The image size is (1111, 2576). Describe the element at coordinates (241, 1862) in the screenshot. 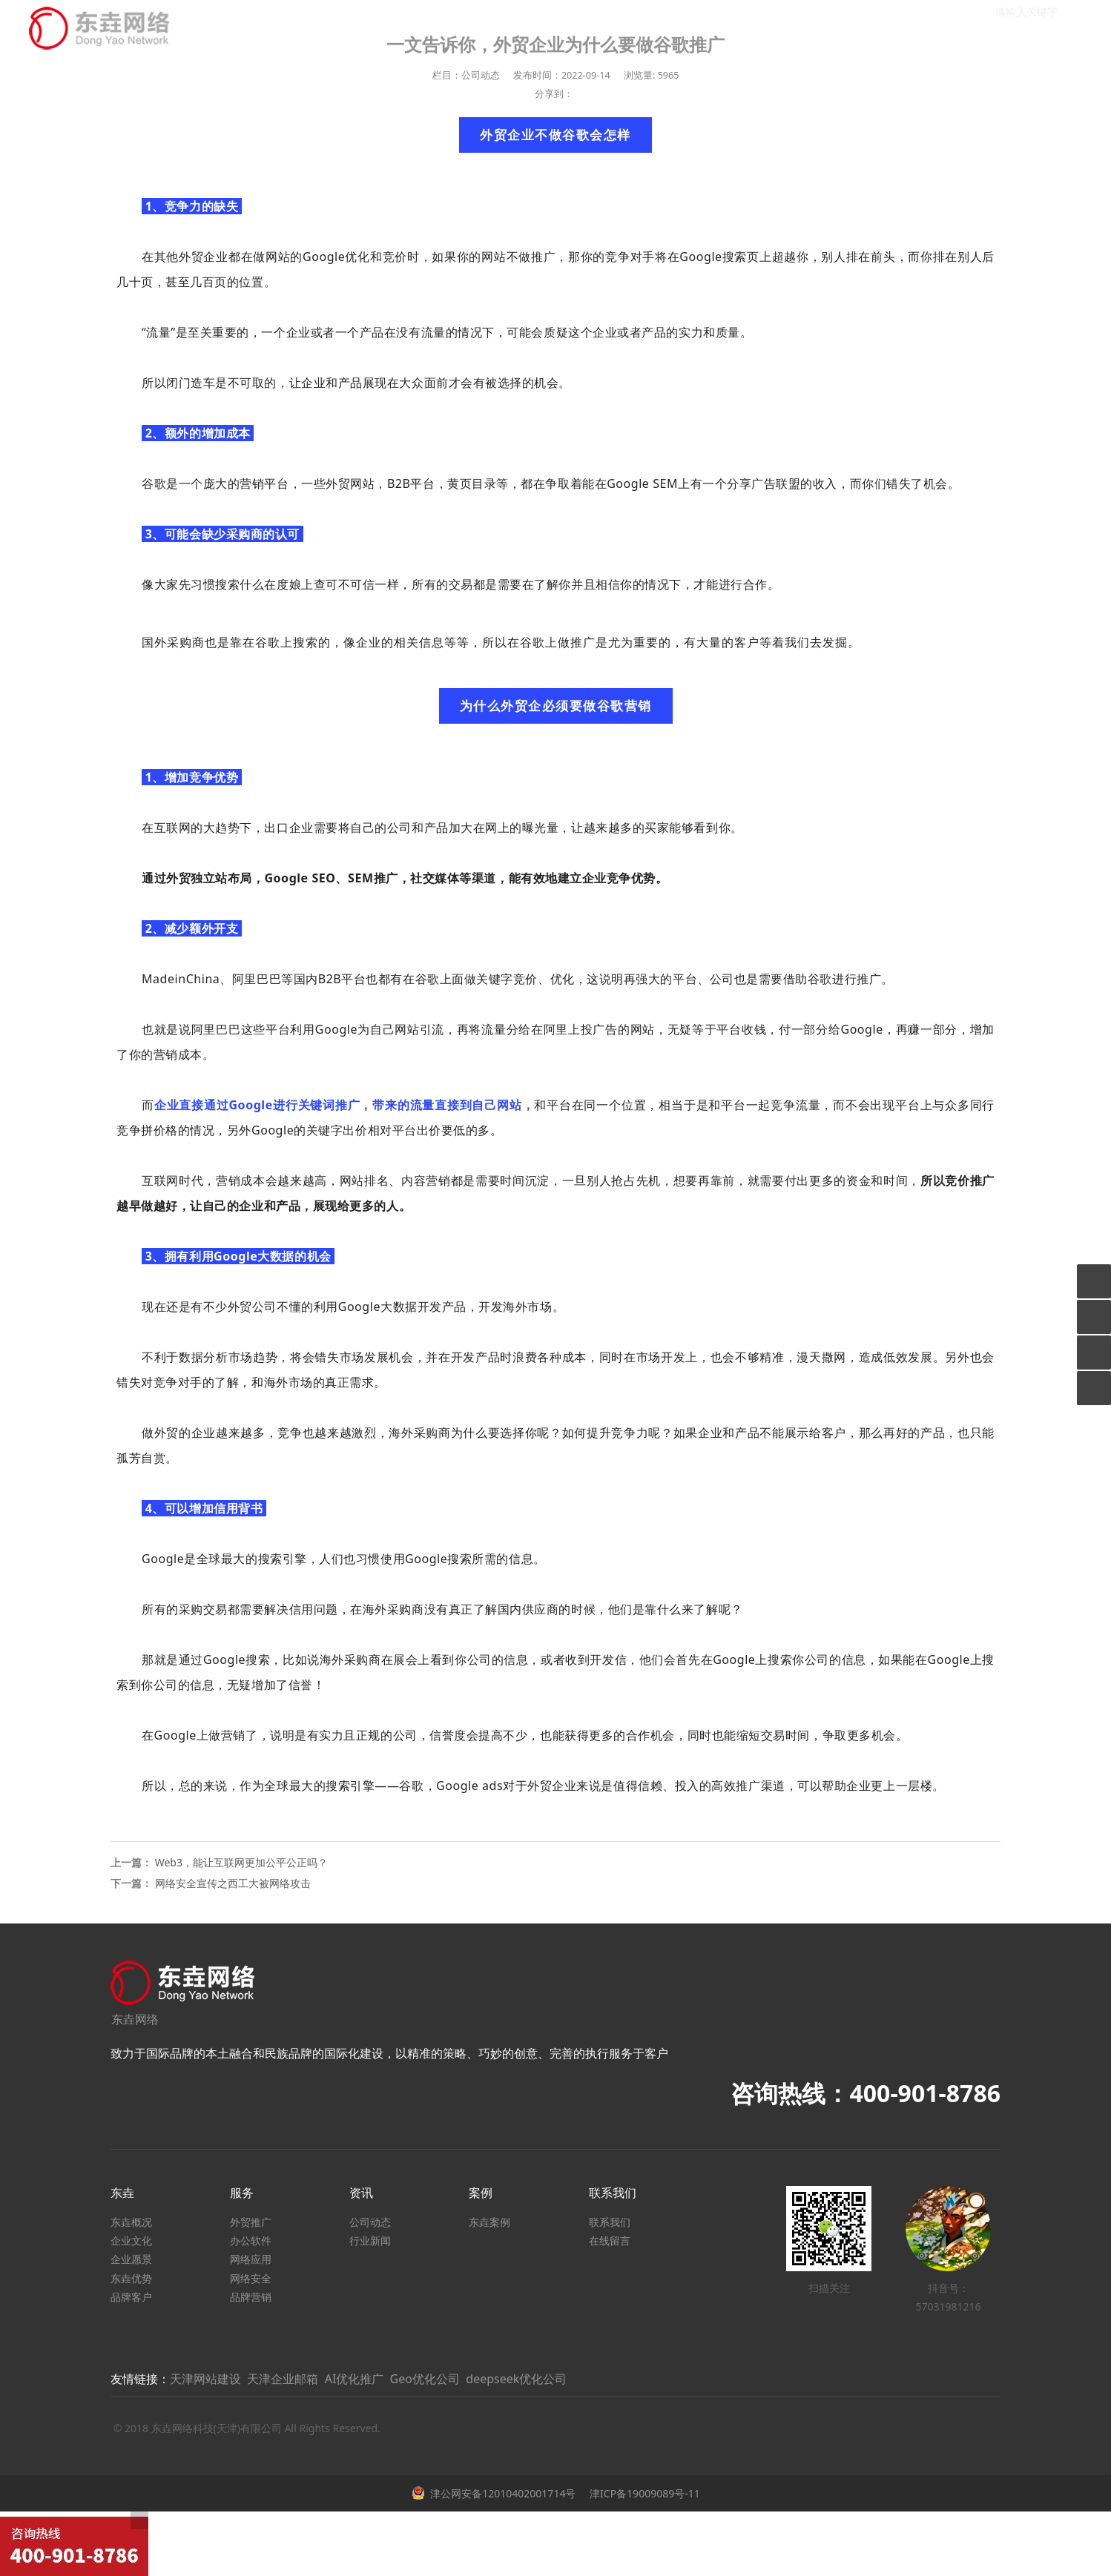

I see `Web3，能让互联网更加公平公正吗？` at that location.